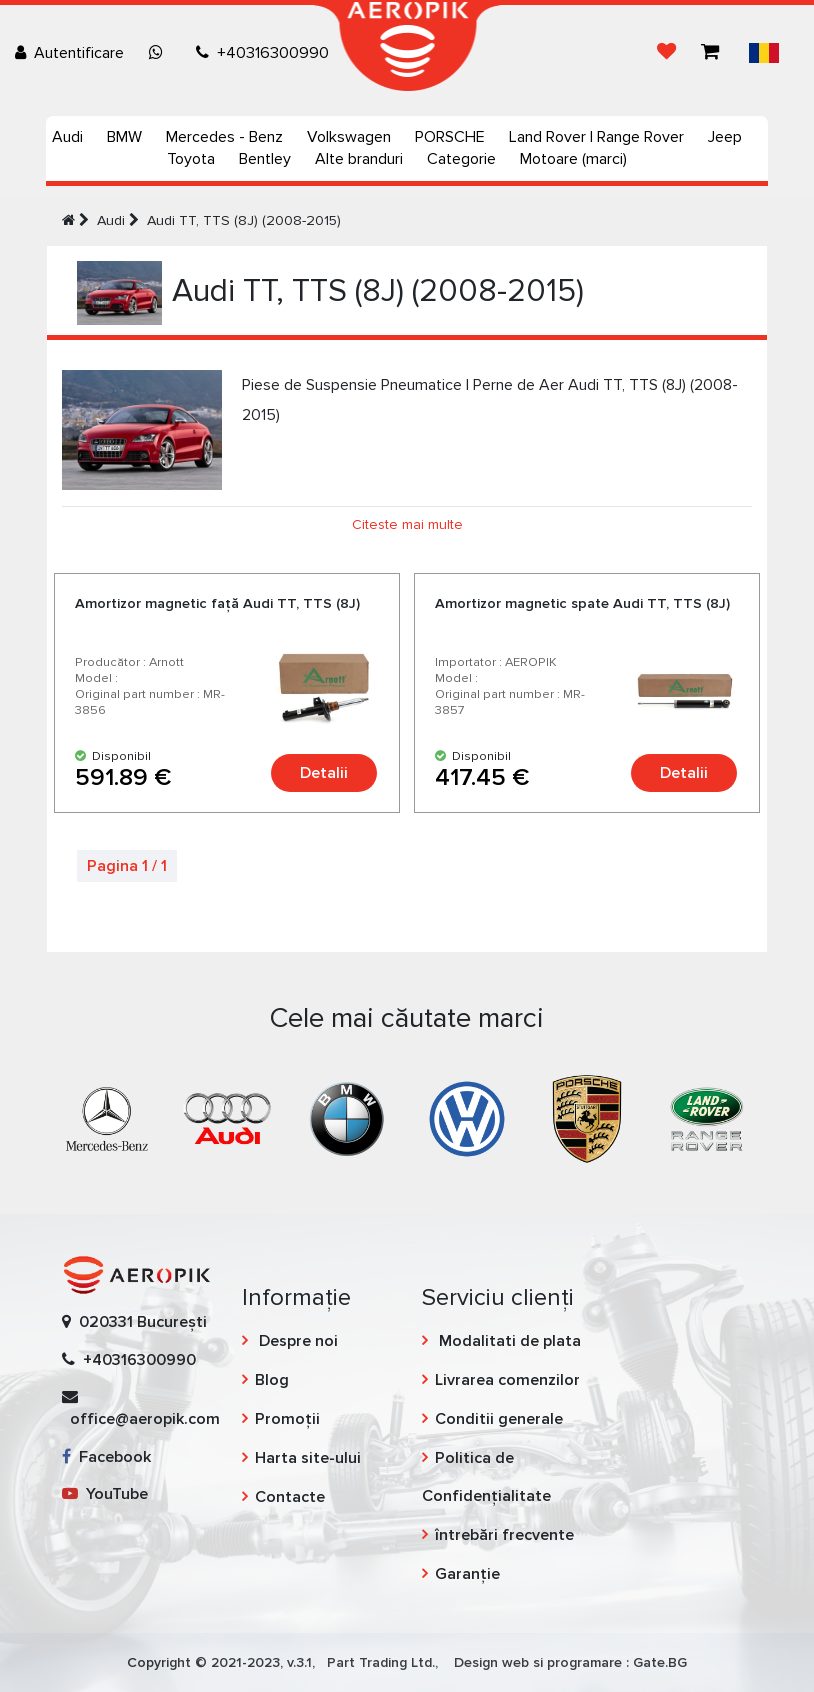 The image size is (814, 1692). I want to click on Facebook, so click(106, 1457).